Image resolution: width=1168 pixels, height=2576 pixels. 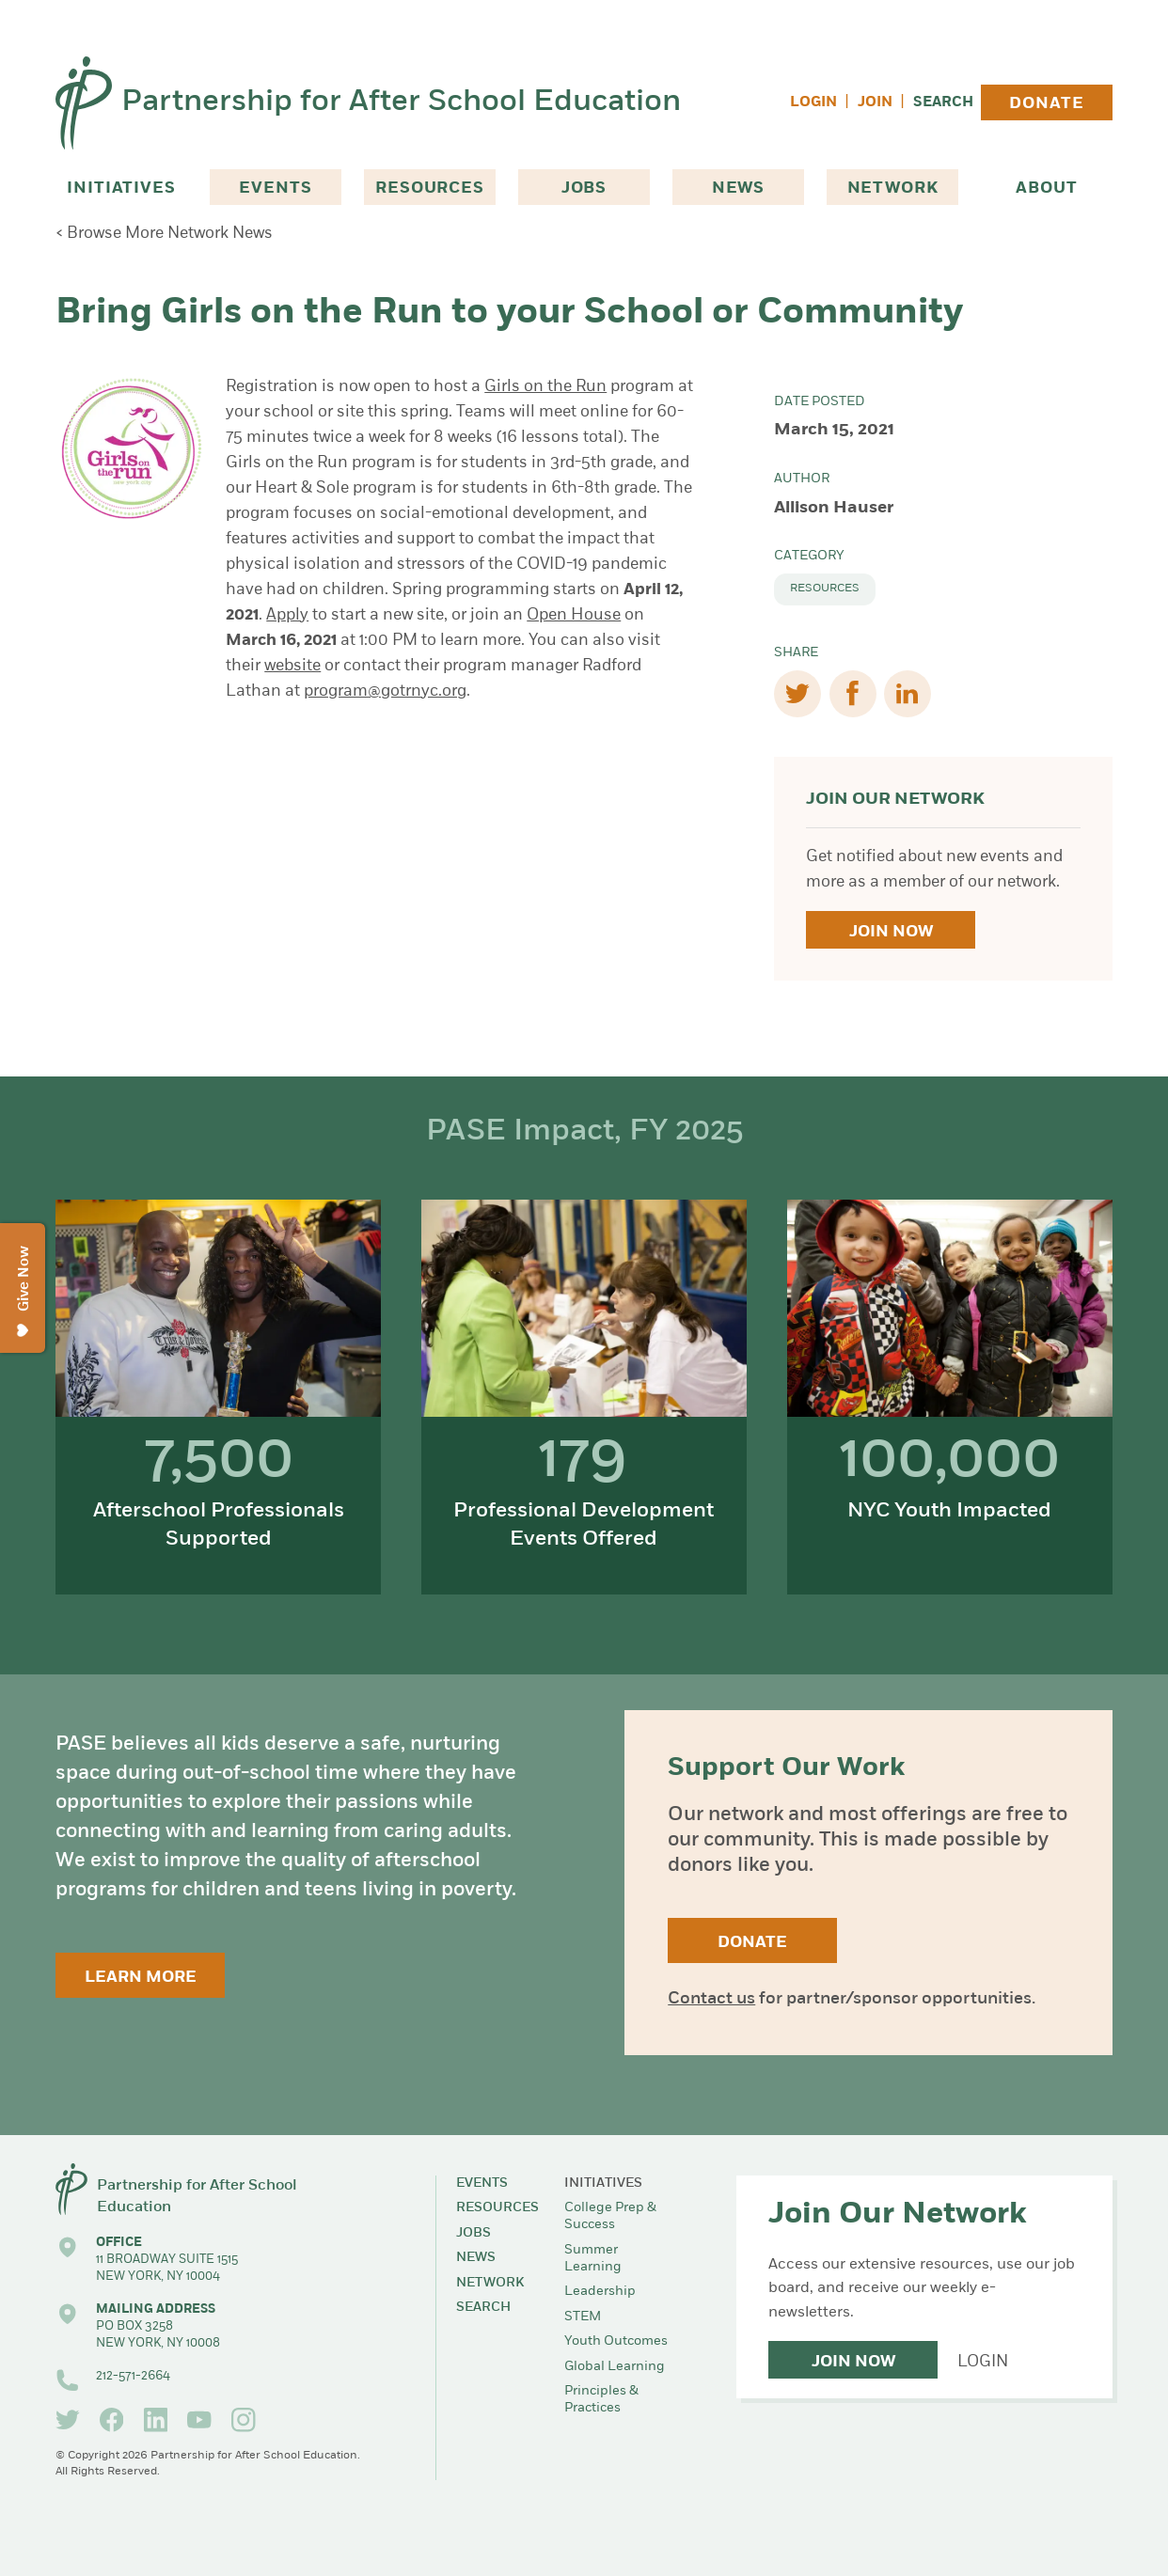 What do you see at coordinates (893, 188) in the screenshot?
I see `Network` at bounding box center [893, 188].